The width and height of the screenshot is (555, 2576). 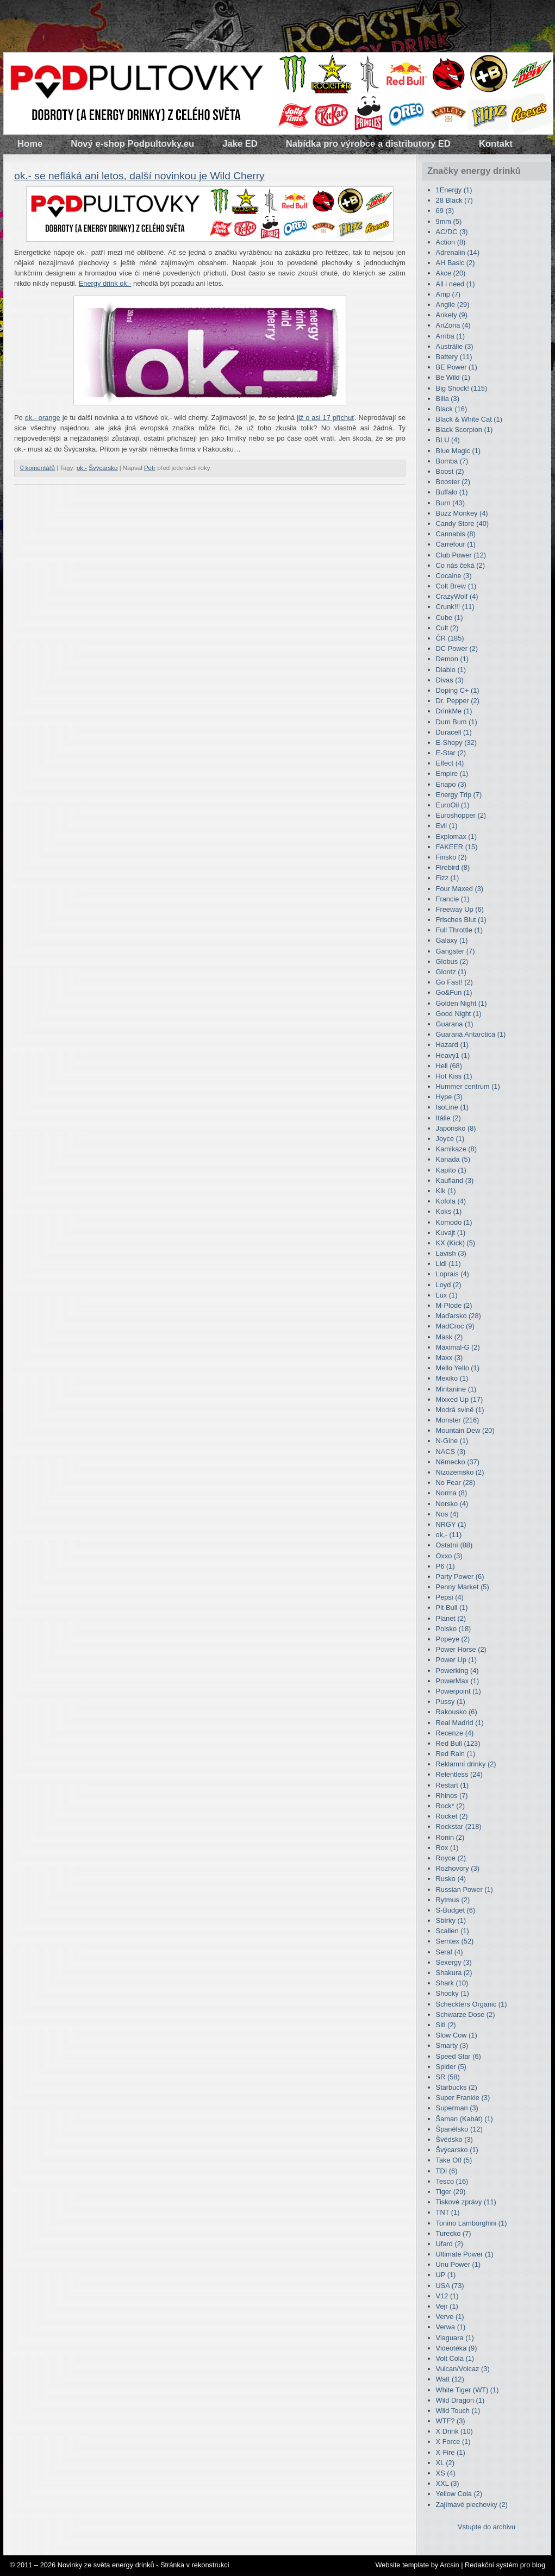 What do you see at coordinates (450, 1806) in the screenshot?
I see `Rock*` at bounding box center [450, 1806].